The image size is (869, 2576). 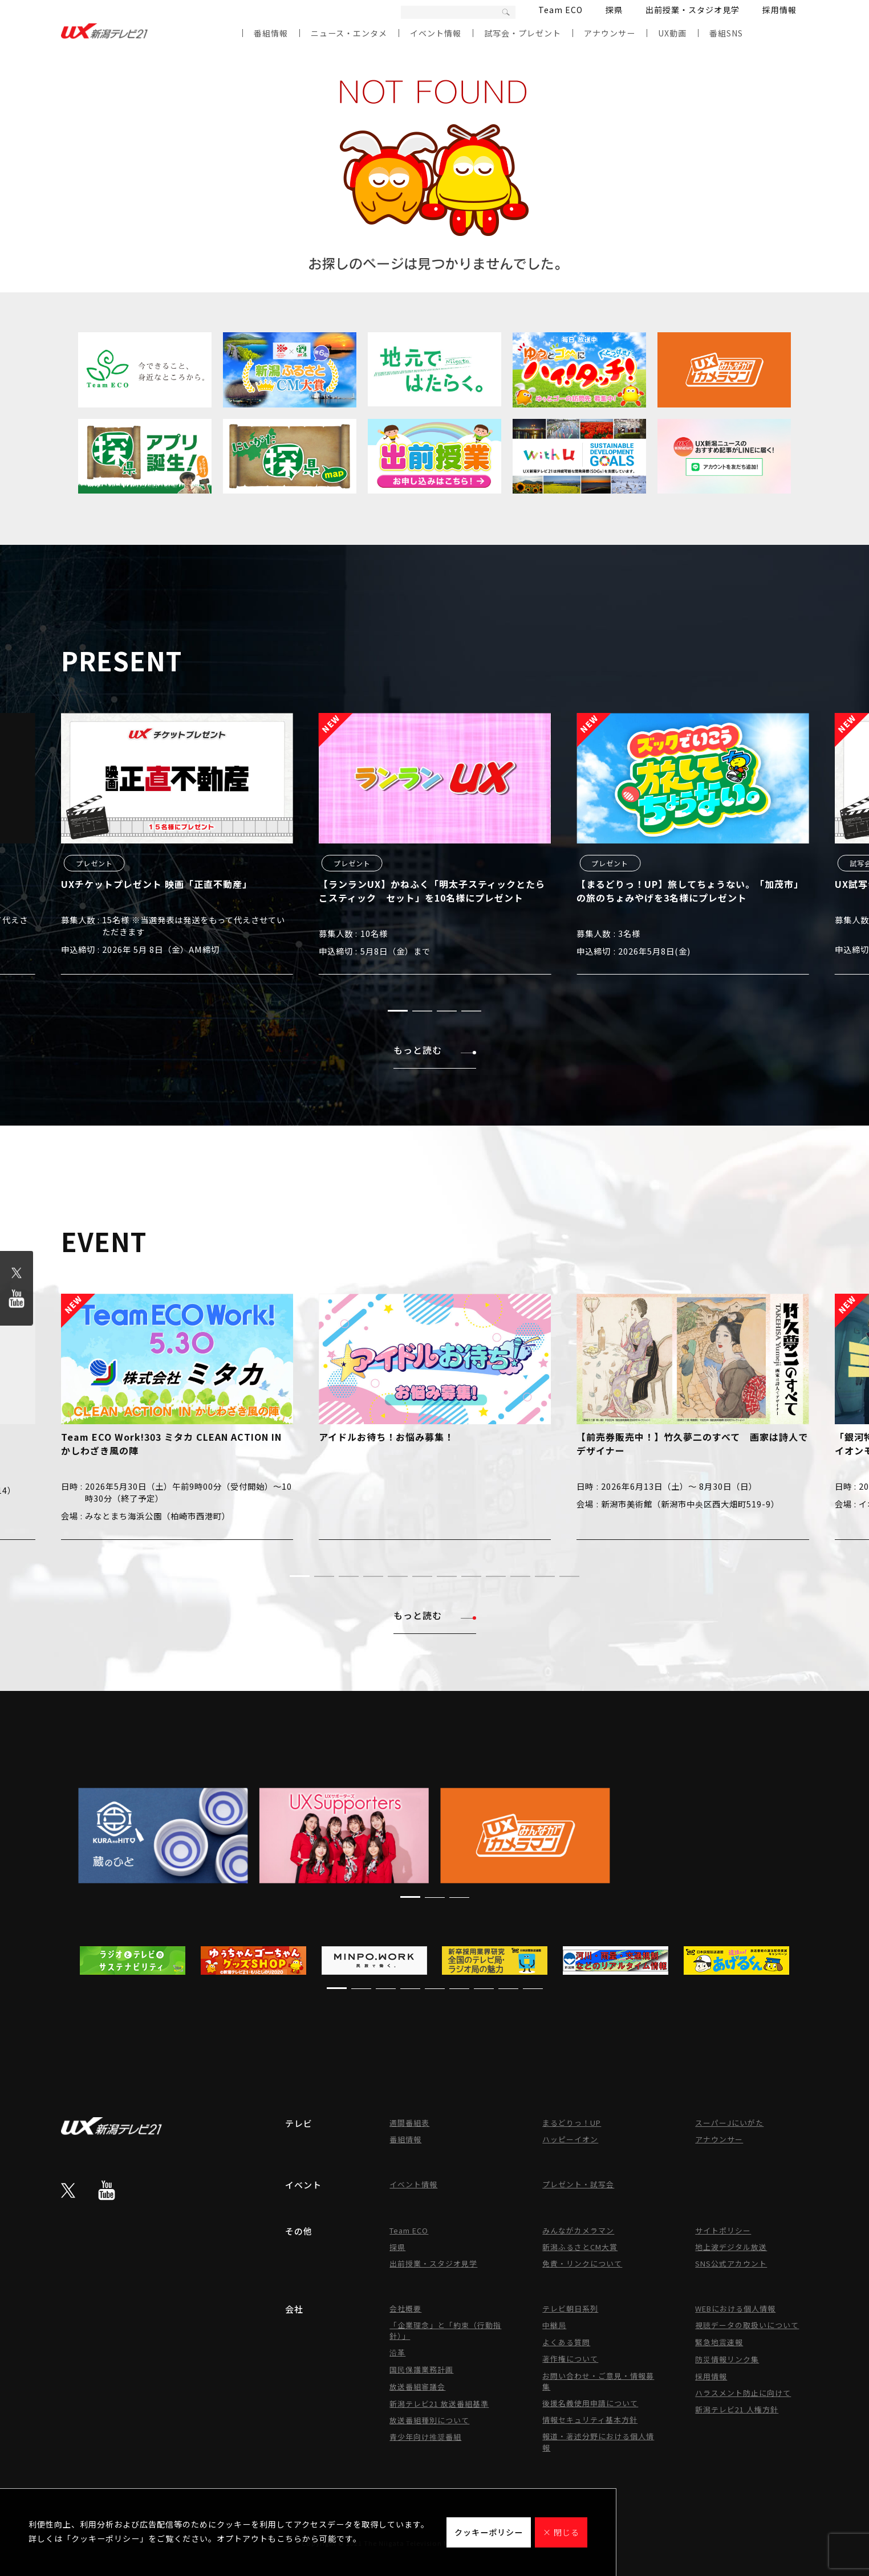 I want to click on [button], so click(x=398, y=1011).